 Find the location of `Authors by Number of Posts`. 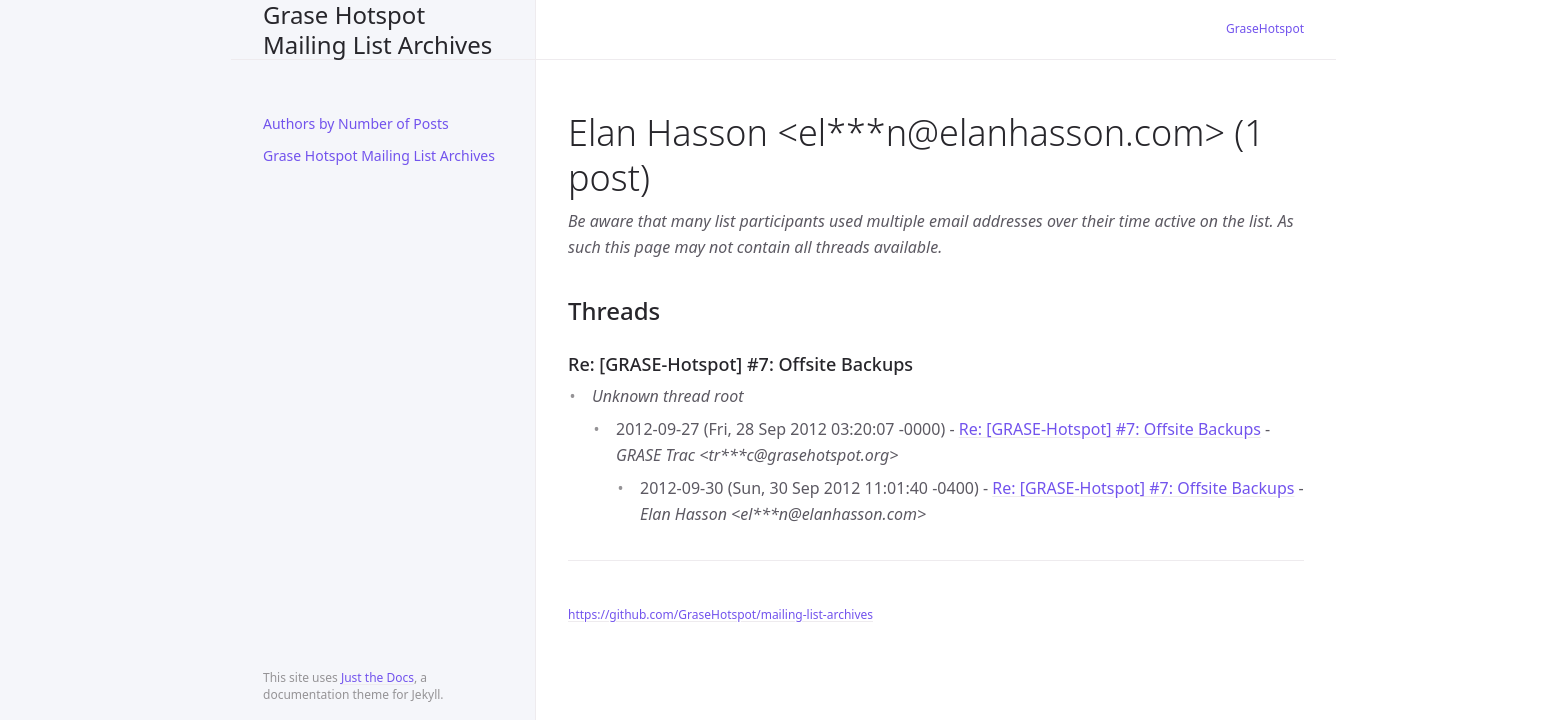

Authors by Number of Posts is located at coordinates (356, 123).